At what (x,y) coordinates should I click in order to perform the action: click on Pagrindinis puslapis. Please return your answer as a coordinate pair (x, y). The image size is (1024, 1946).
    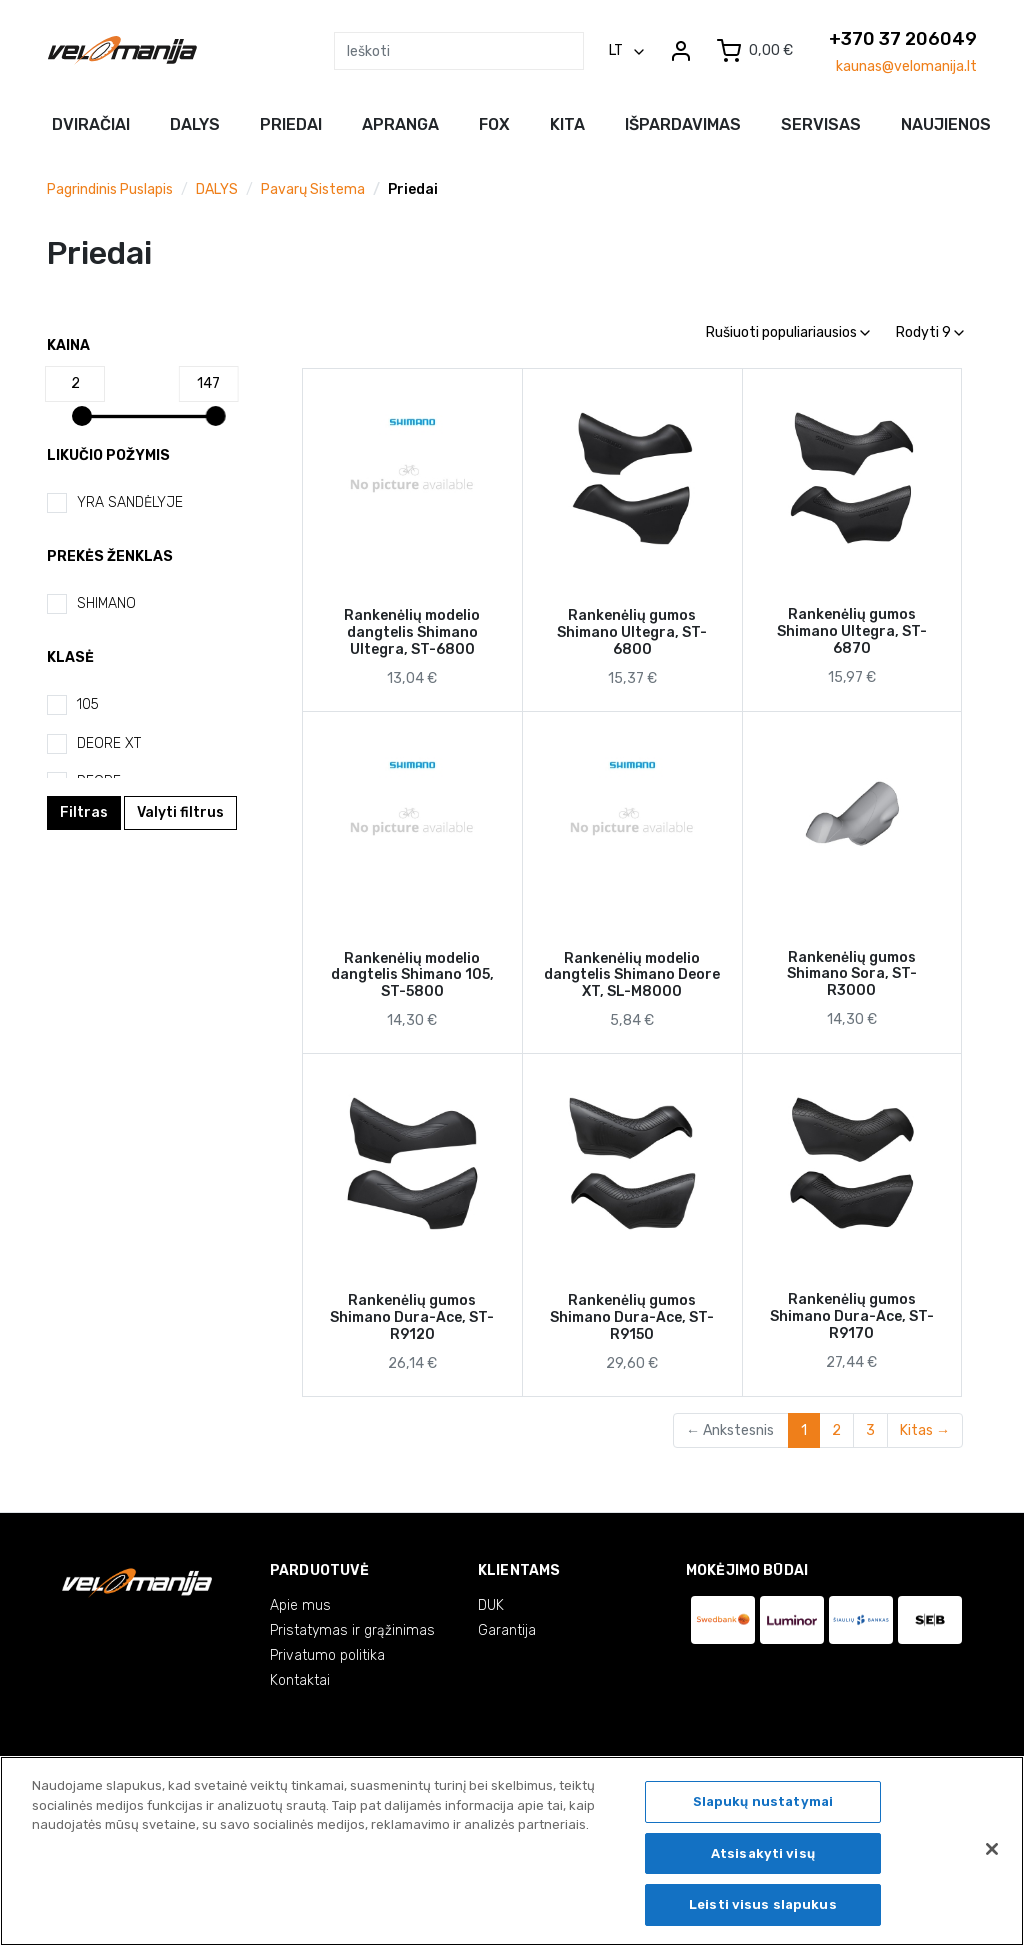
    Looking at the image, I should click on (110, 189).